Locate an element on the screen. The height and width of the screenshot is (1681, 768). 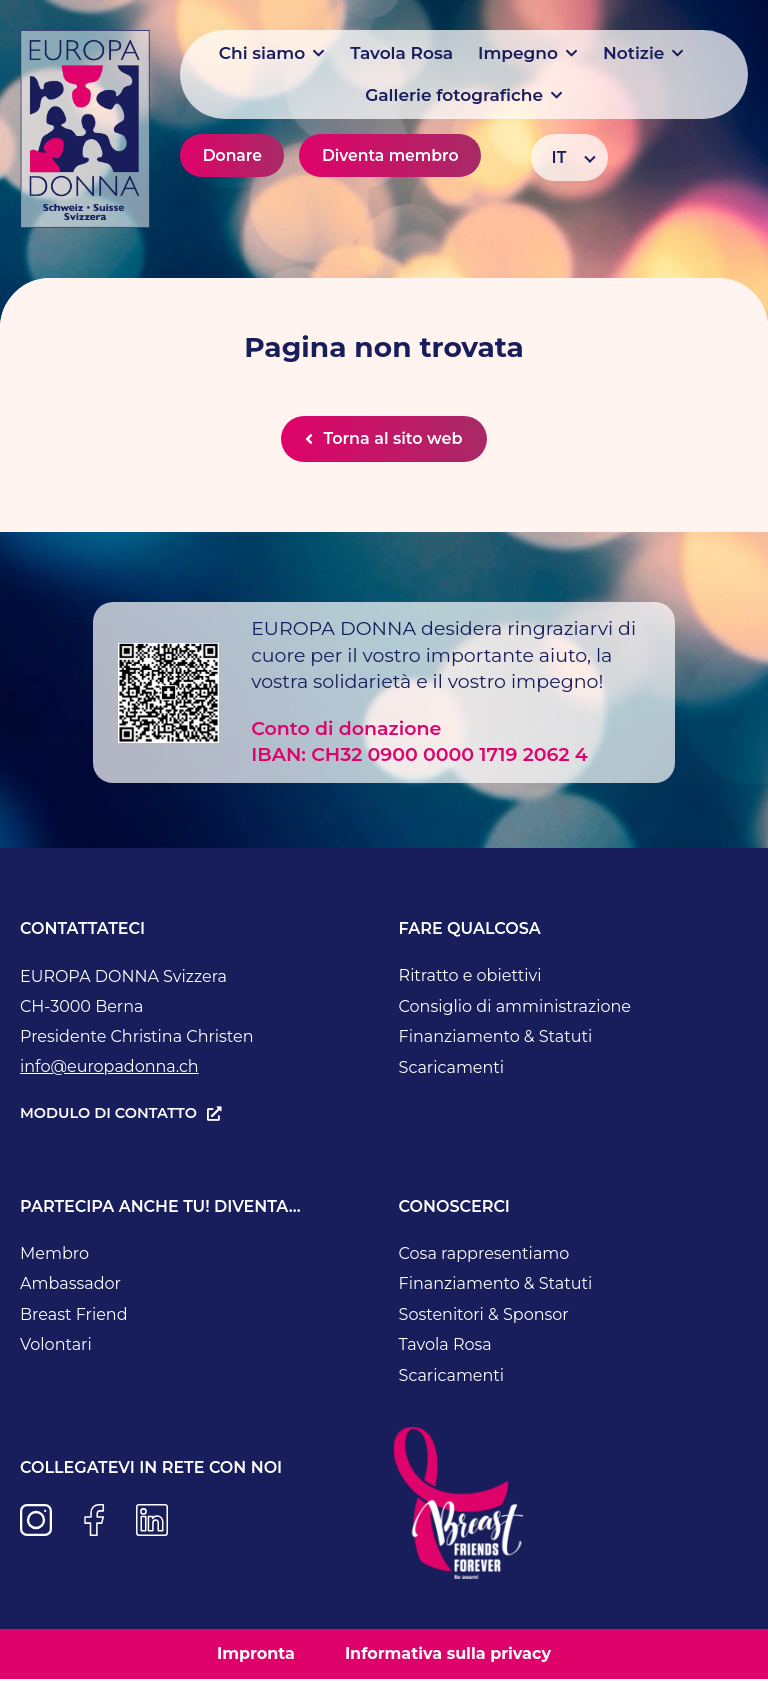
Ritratto e obiettivi is located at coordinates (470, 977).